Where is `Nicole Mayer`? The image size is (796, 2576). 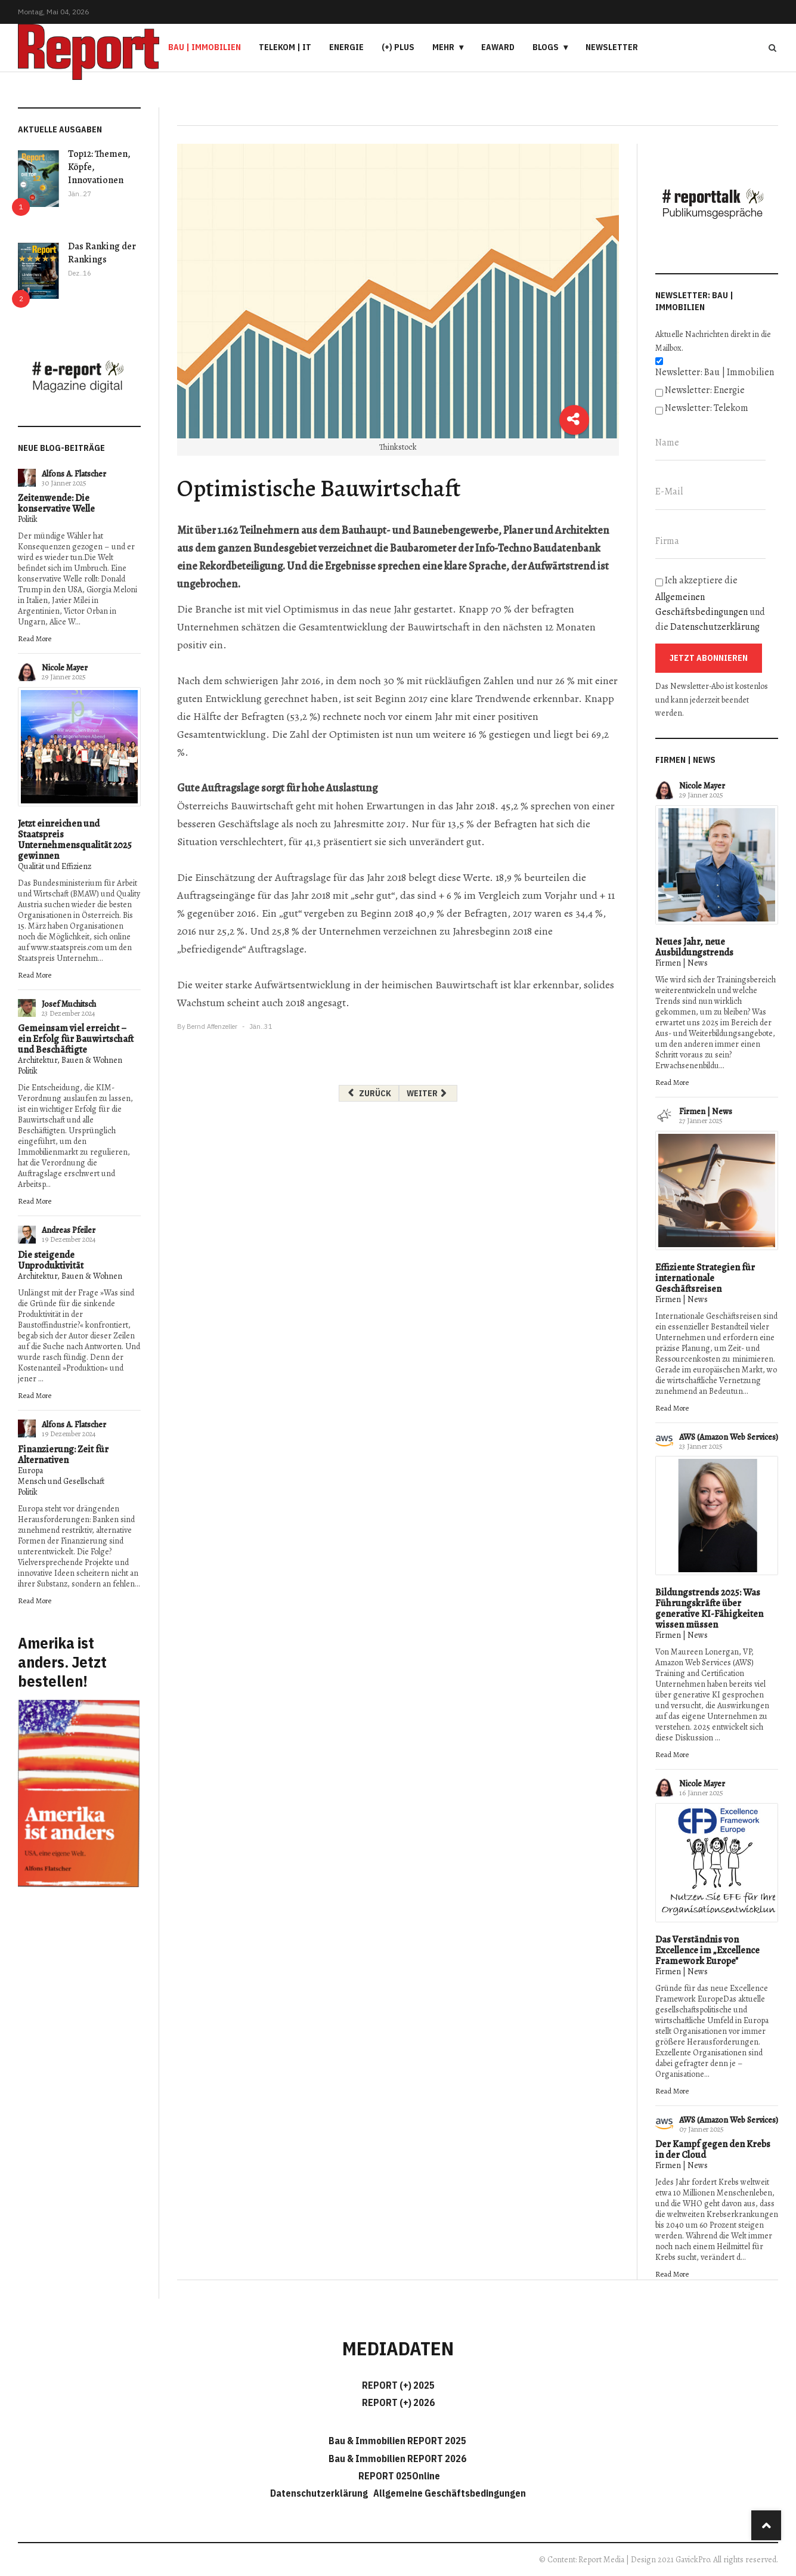
Nicole Mayer is located at coordinates (65, 667).